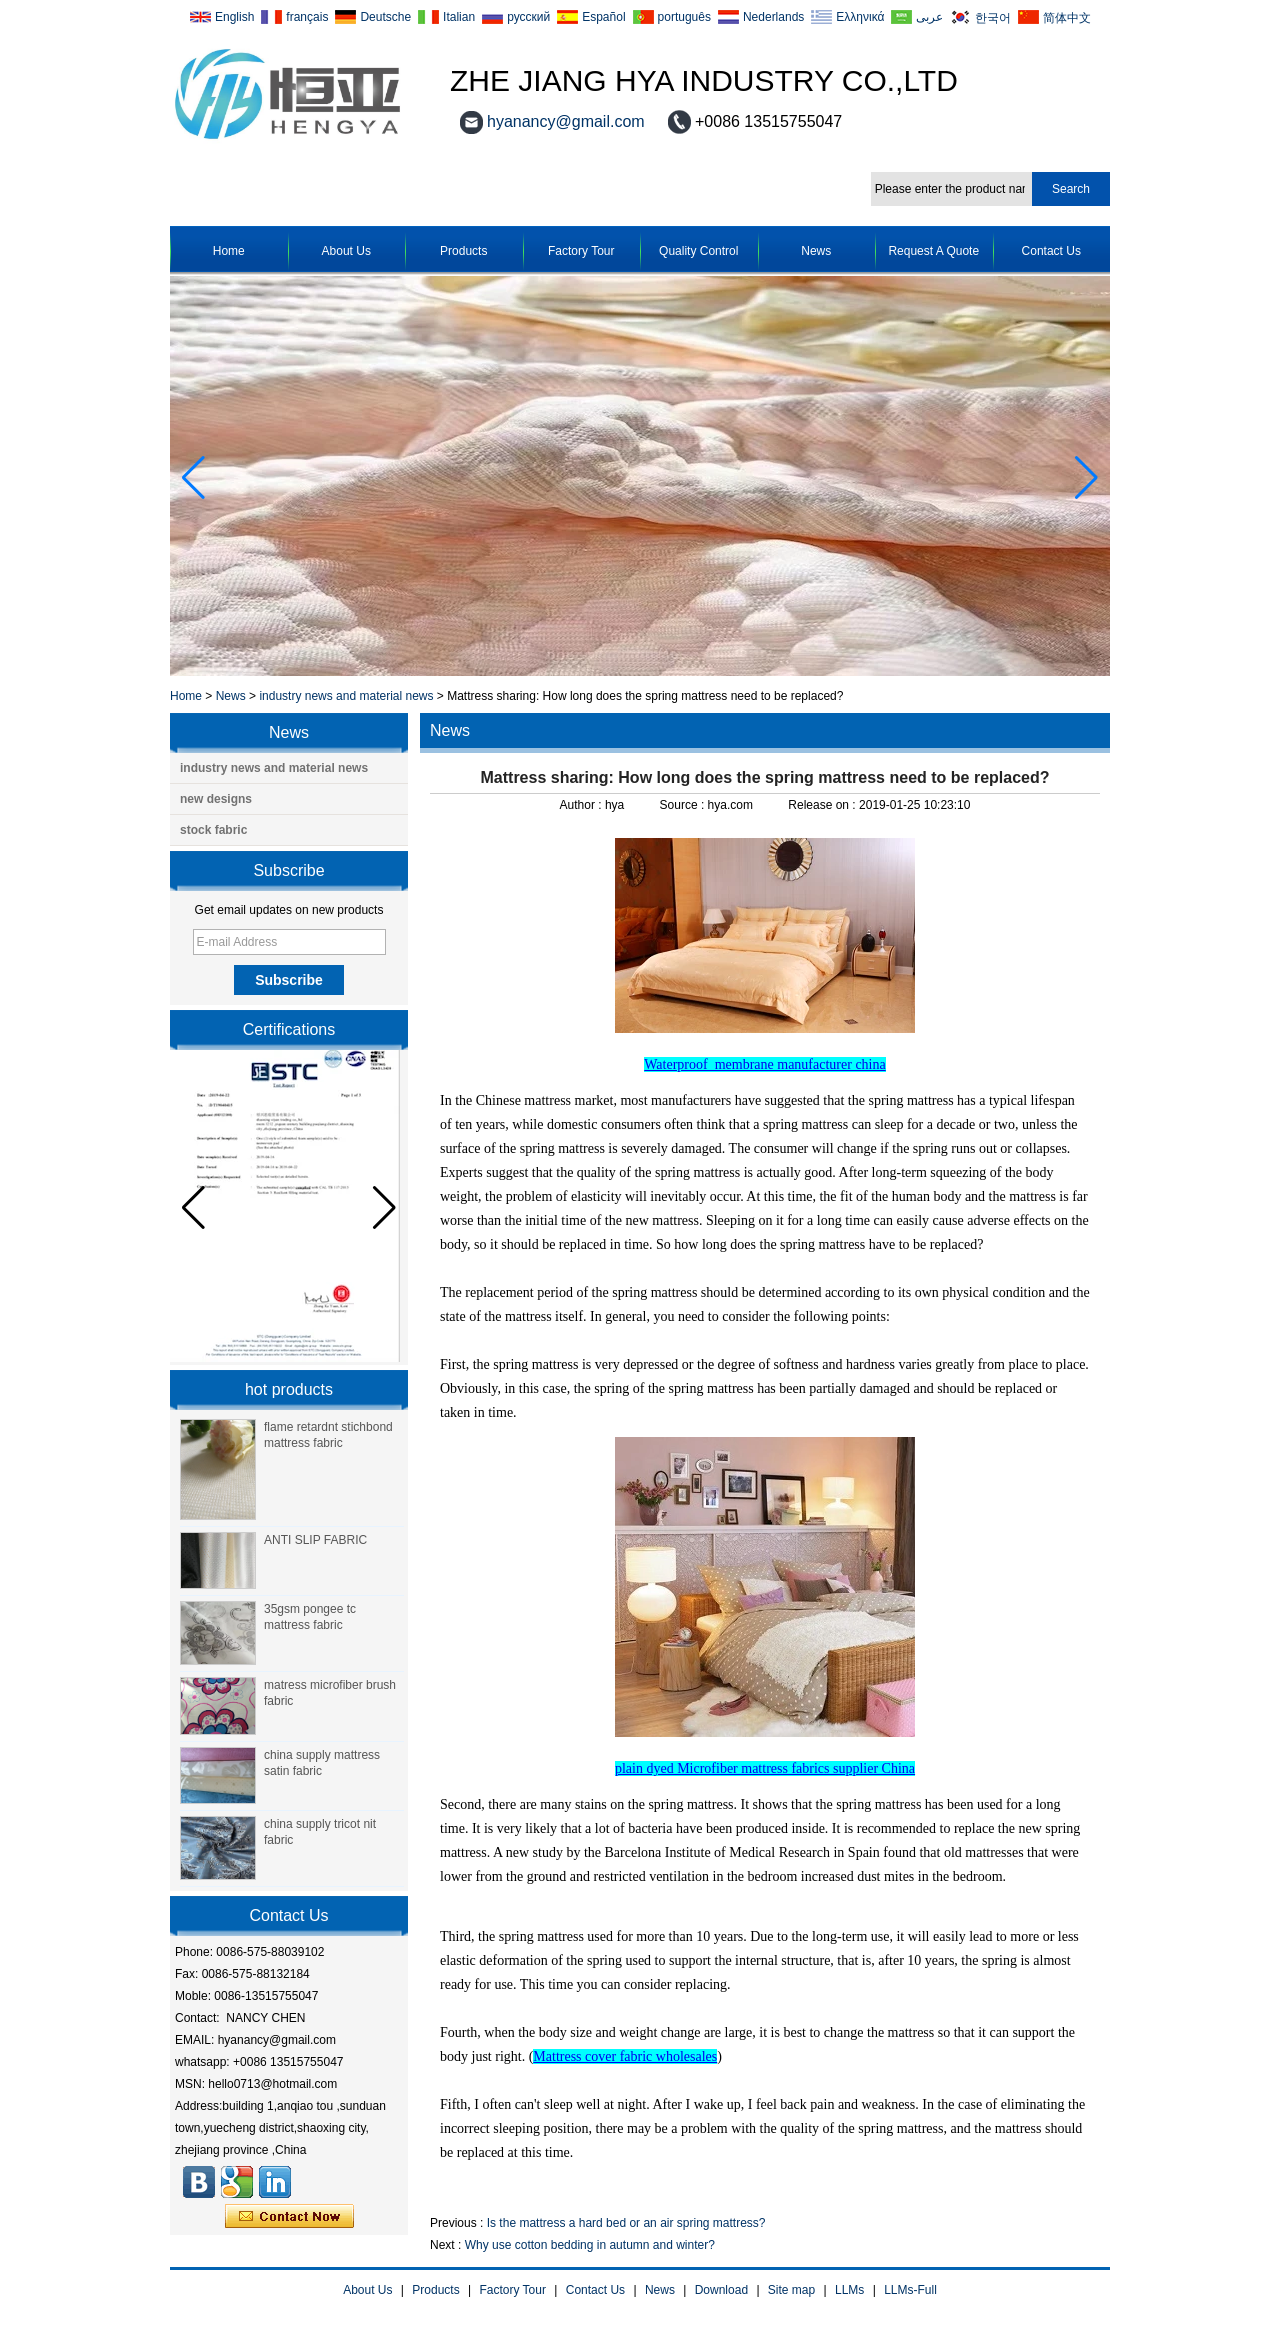 The image size is (1280, 2340). What do you see at coordinates (315, 1540) in the screenshot?
I see `ANTI SLIP FABRIC` at bounding box center [315, 1540].